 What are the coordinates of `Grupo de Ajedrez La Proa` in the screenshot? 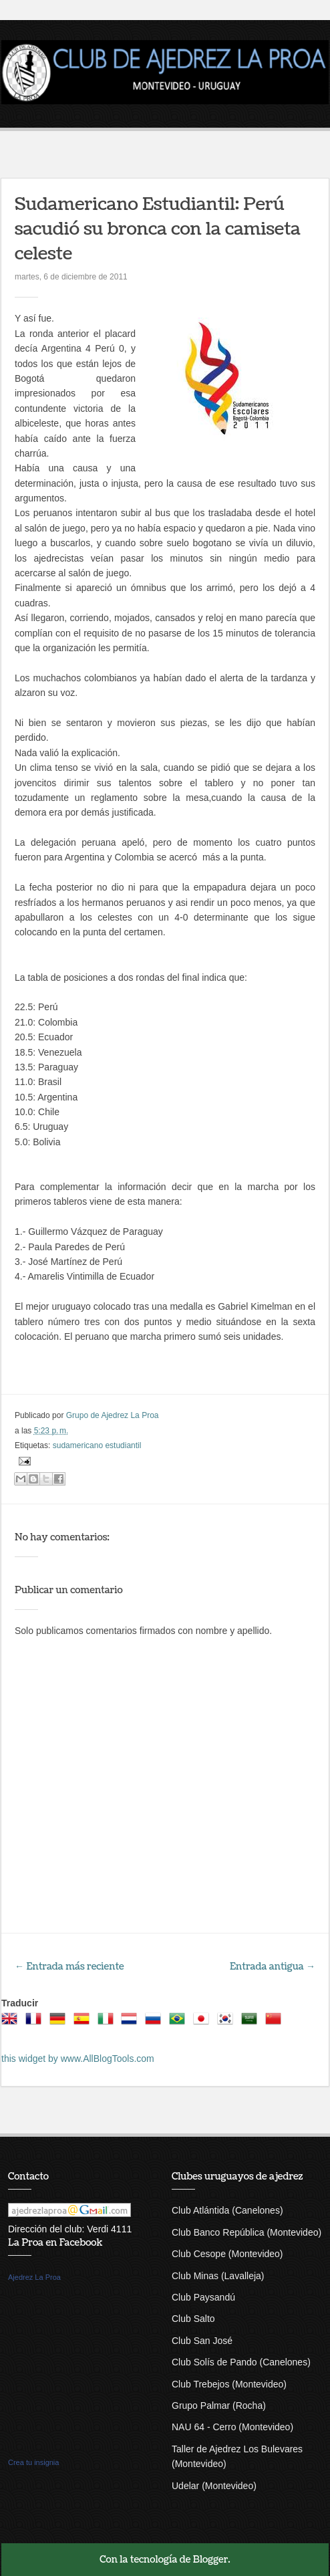 It's located at (112, 1415).